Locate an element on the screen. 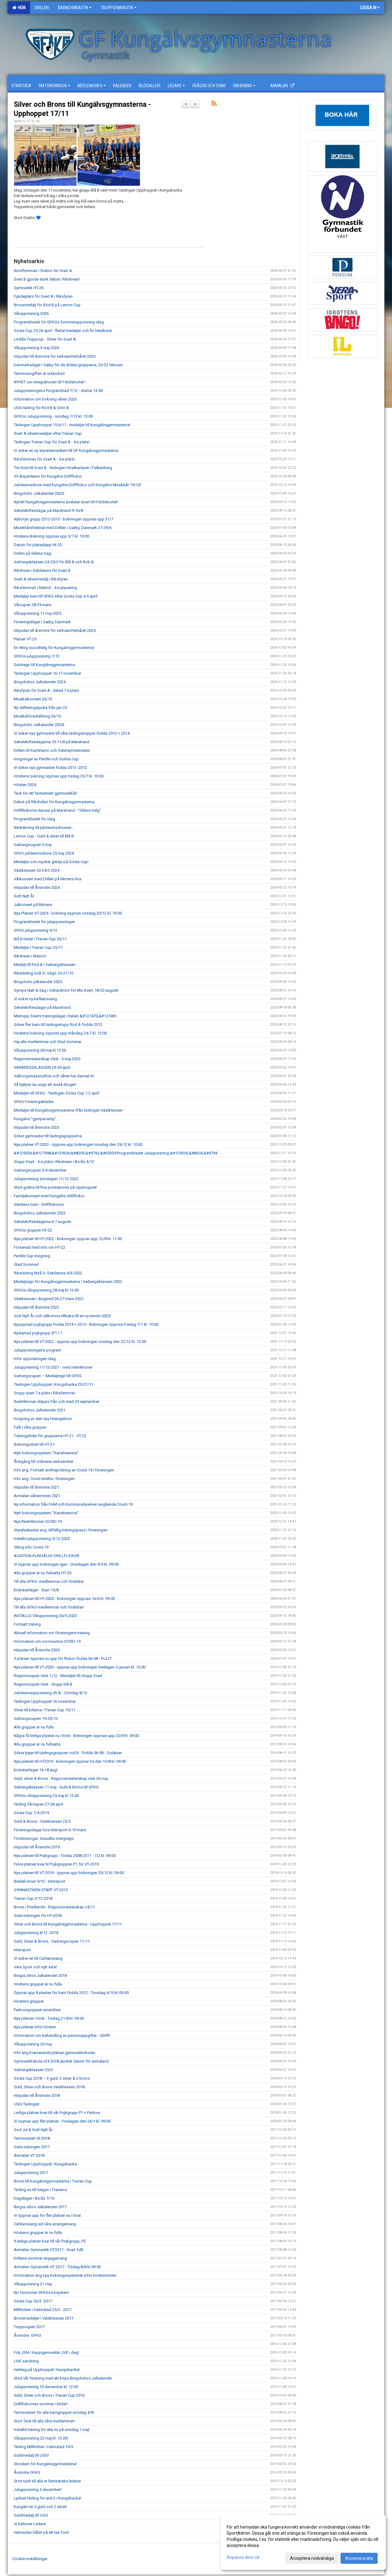 The height and width of the screenshot is (2576, 392). GYMNASTIKEN START VT-2019 is located at coordinates (41, 1890).